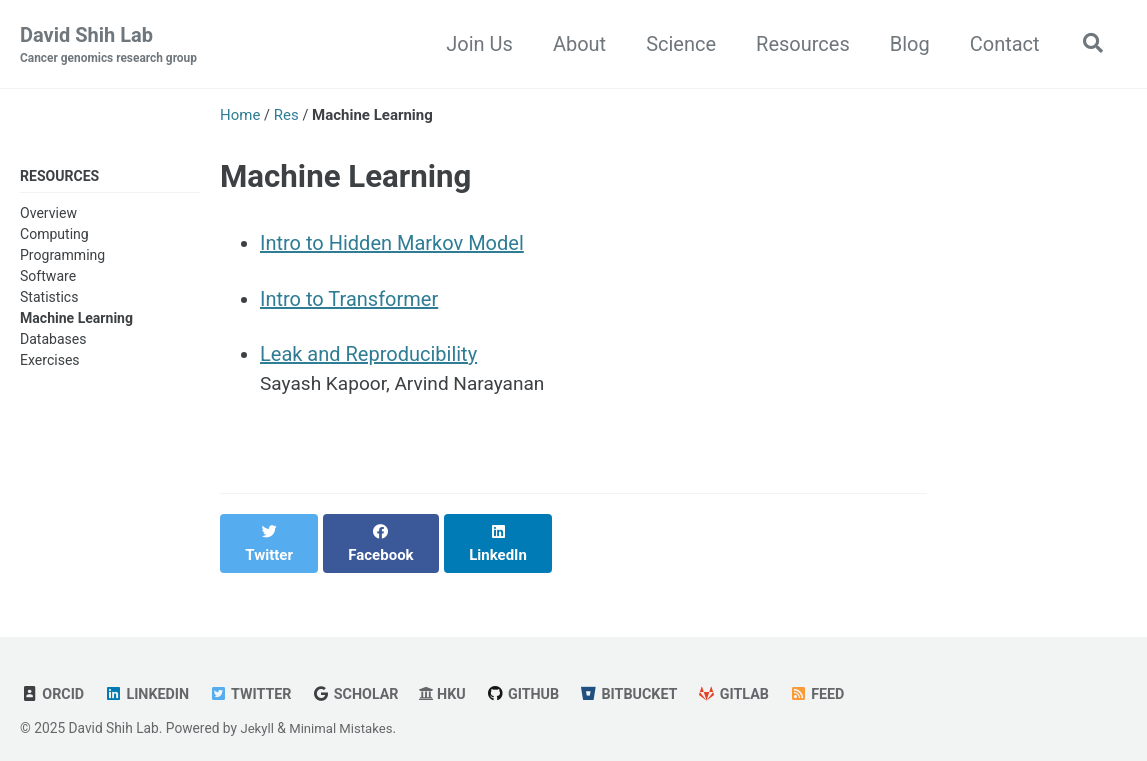  Describe the element at coordinates (905, 44) in the screenshot. I see `Blog` at that location.